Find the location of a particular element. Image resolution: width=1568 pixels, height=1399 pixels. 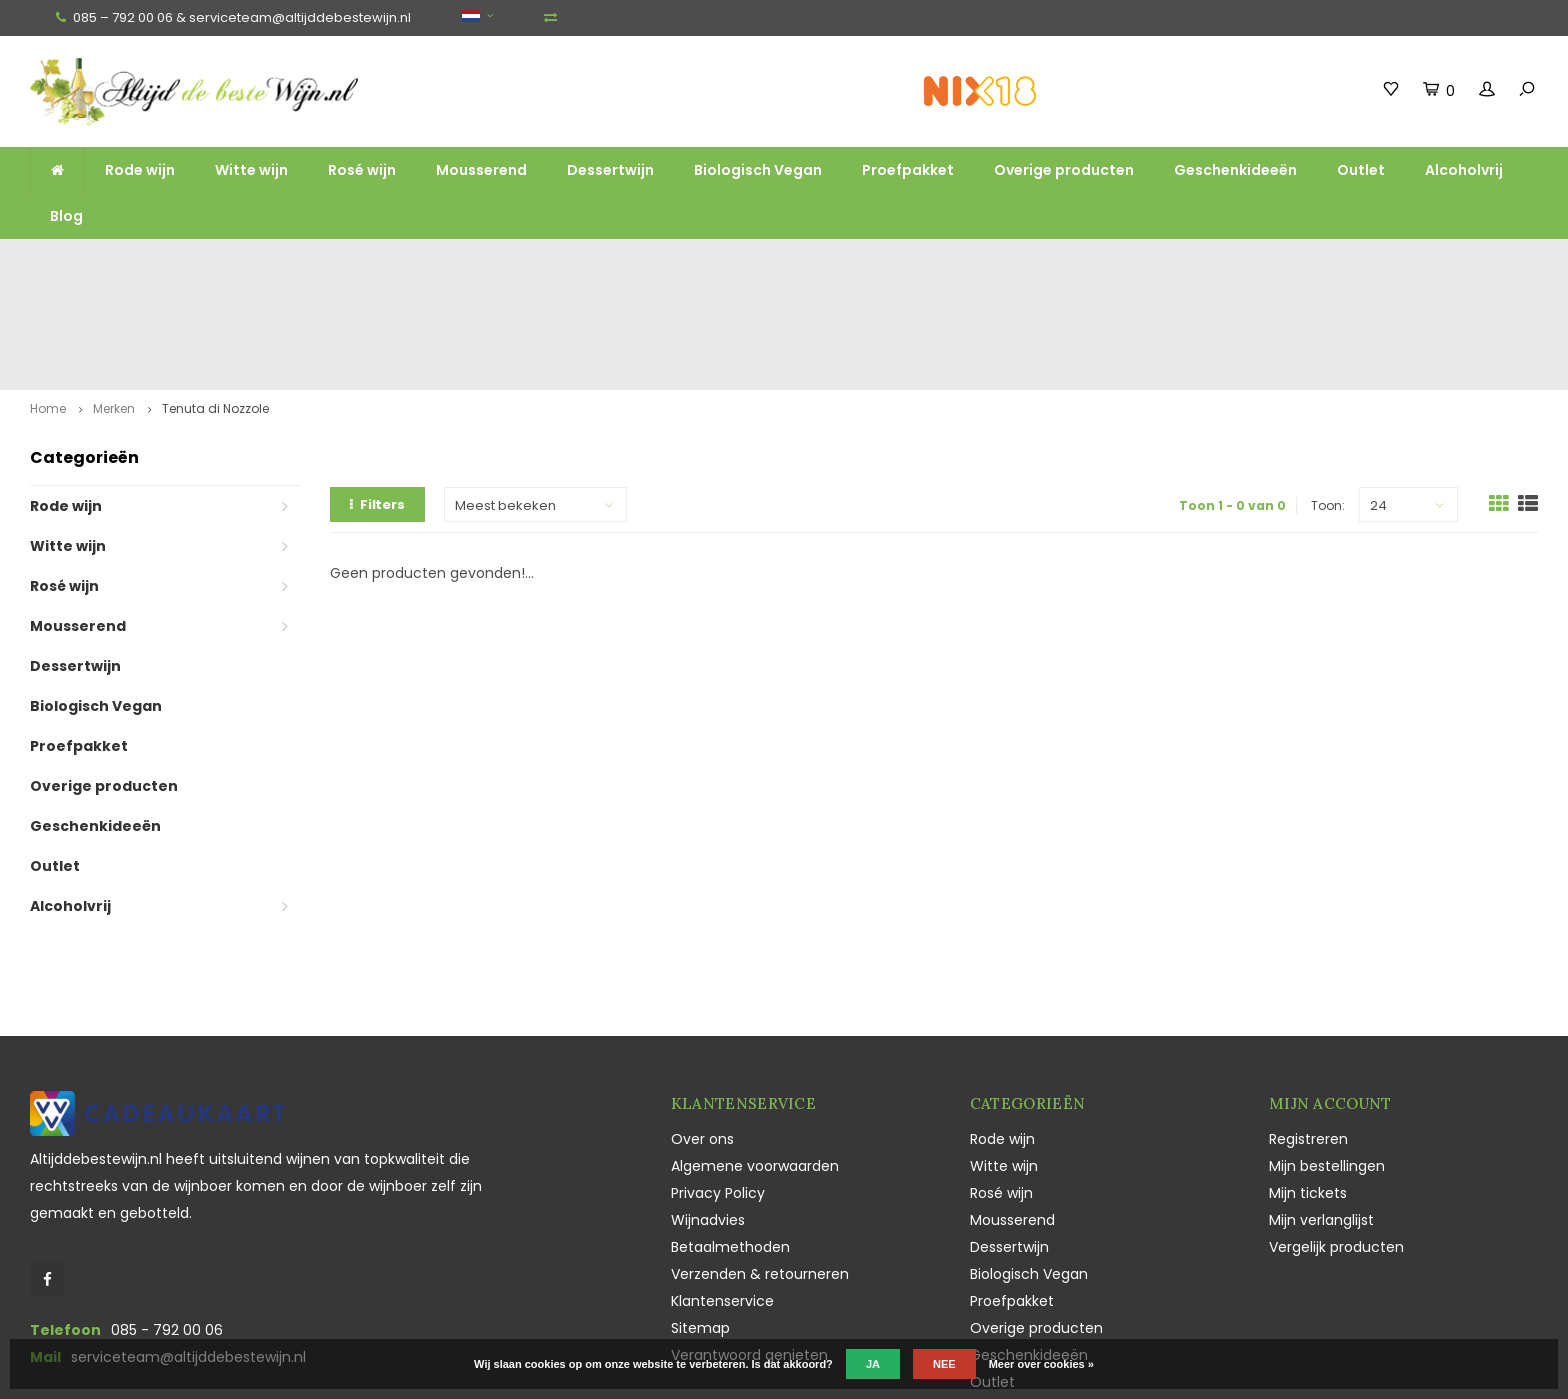

Tenuta di Nozzole is located at coordinates (215, 298).